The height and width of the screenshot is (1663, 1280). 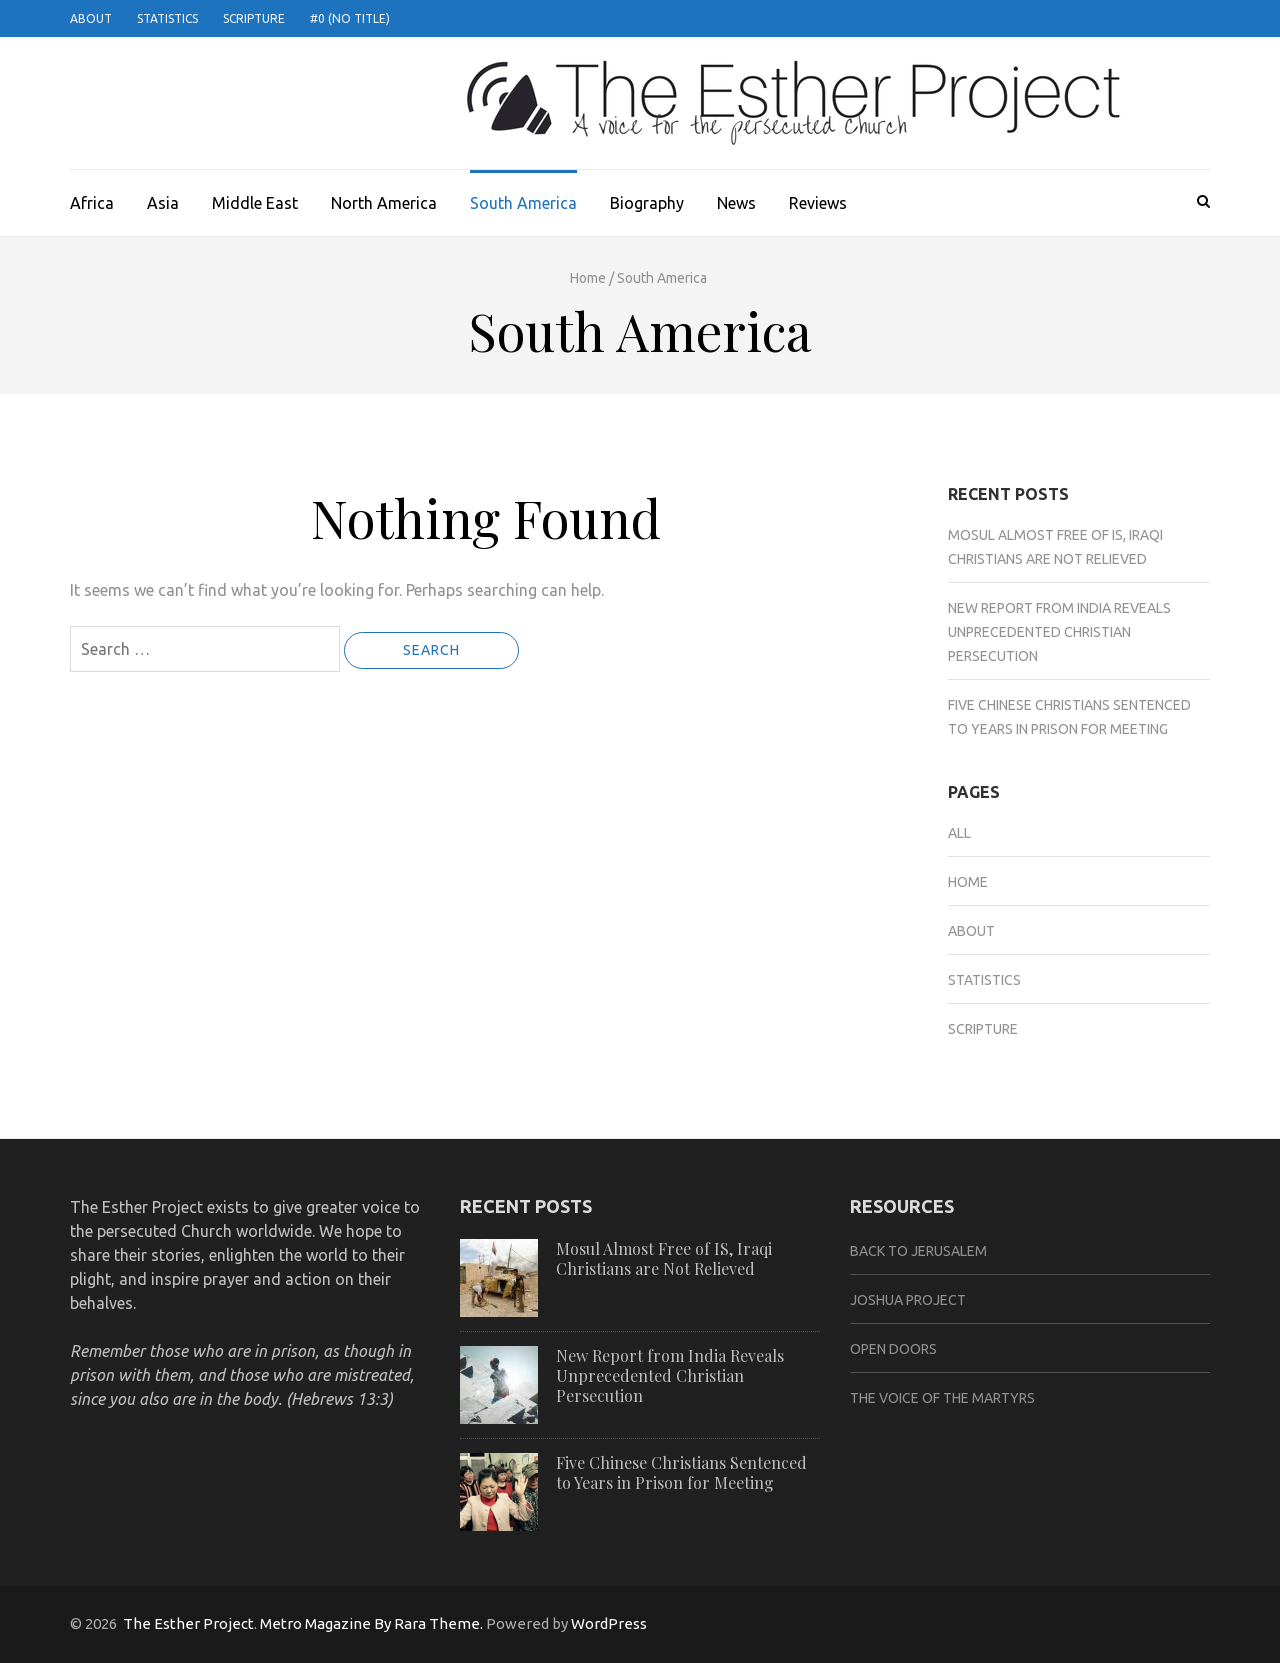 I want to click on Back to Jerusalem, so click(x=918, y=1251).